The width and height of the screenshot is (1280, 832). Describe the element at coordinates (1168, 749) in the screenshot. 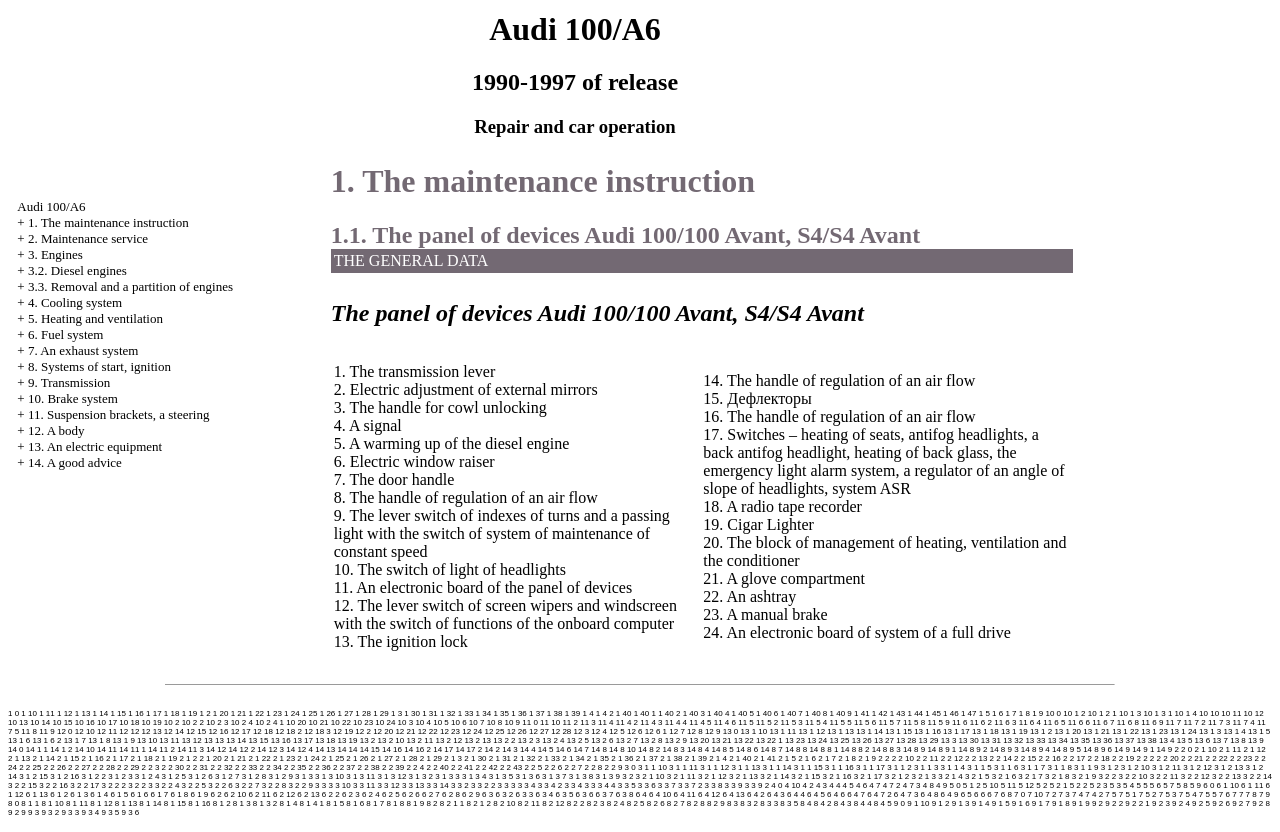

I see `14 9 2` at that location.